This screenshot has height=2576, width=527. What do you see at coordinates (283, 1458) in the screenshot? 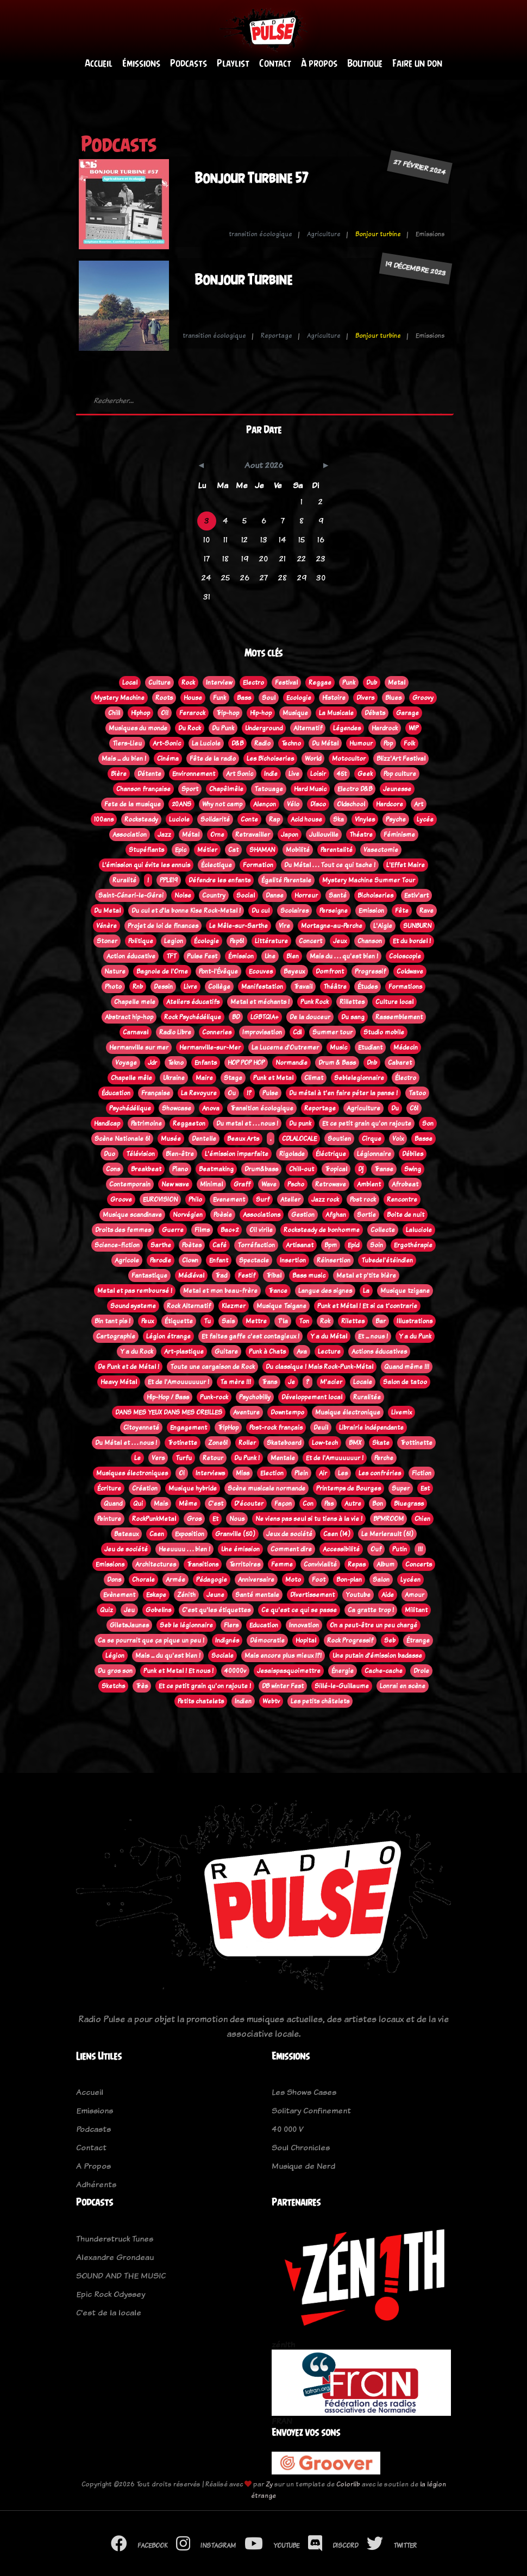
I see `Mentale` at bounding box center [283, 1458].